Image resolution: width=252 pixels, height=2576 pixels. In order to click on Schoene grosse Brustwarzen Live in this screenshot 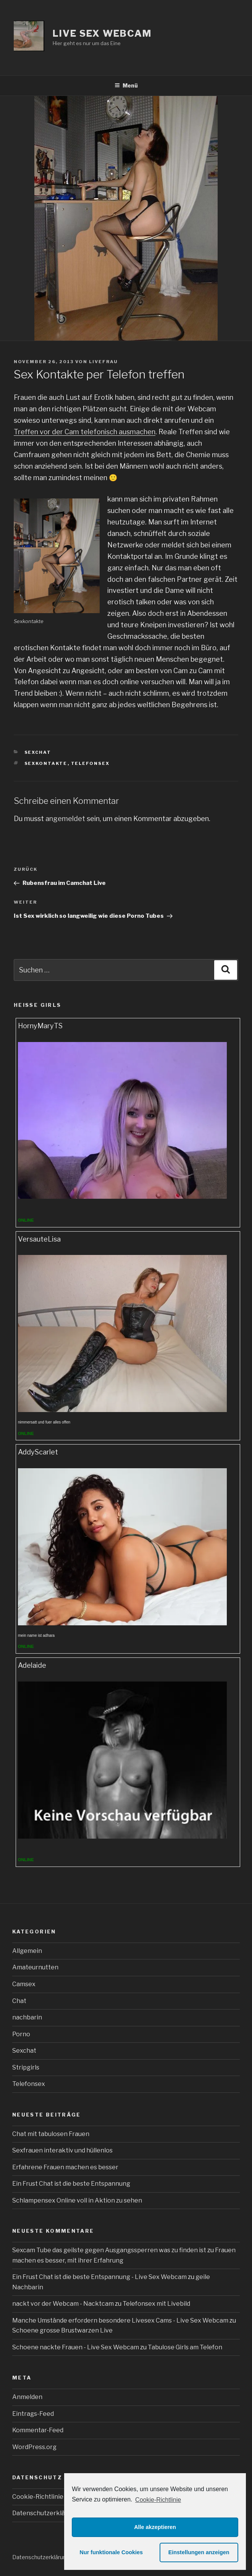, I will do `click(62, 2330)`.